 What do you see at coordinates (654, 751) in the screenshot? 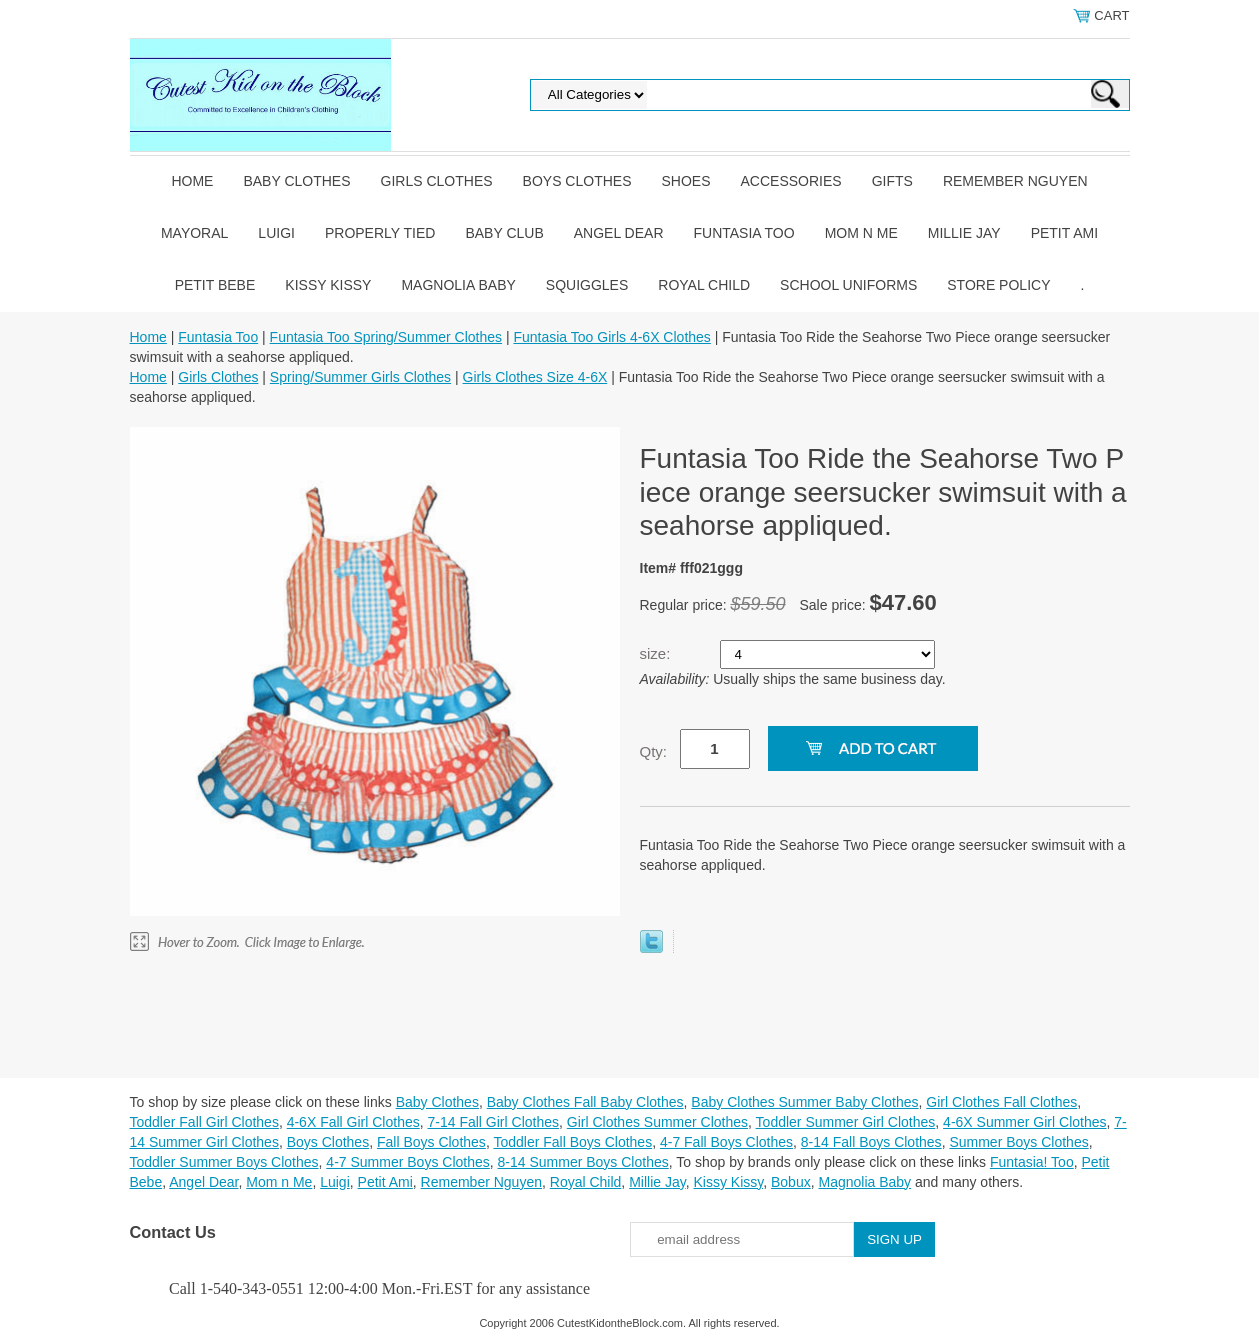
I see `Qty:` at bounding box center [654, 751].